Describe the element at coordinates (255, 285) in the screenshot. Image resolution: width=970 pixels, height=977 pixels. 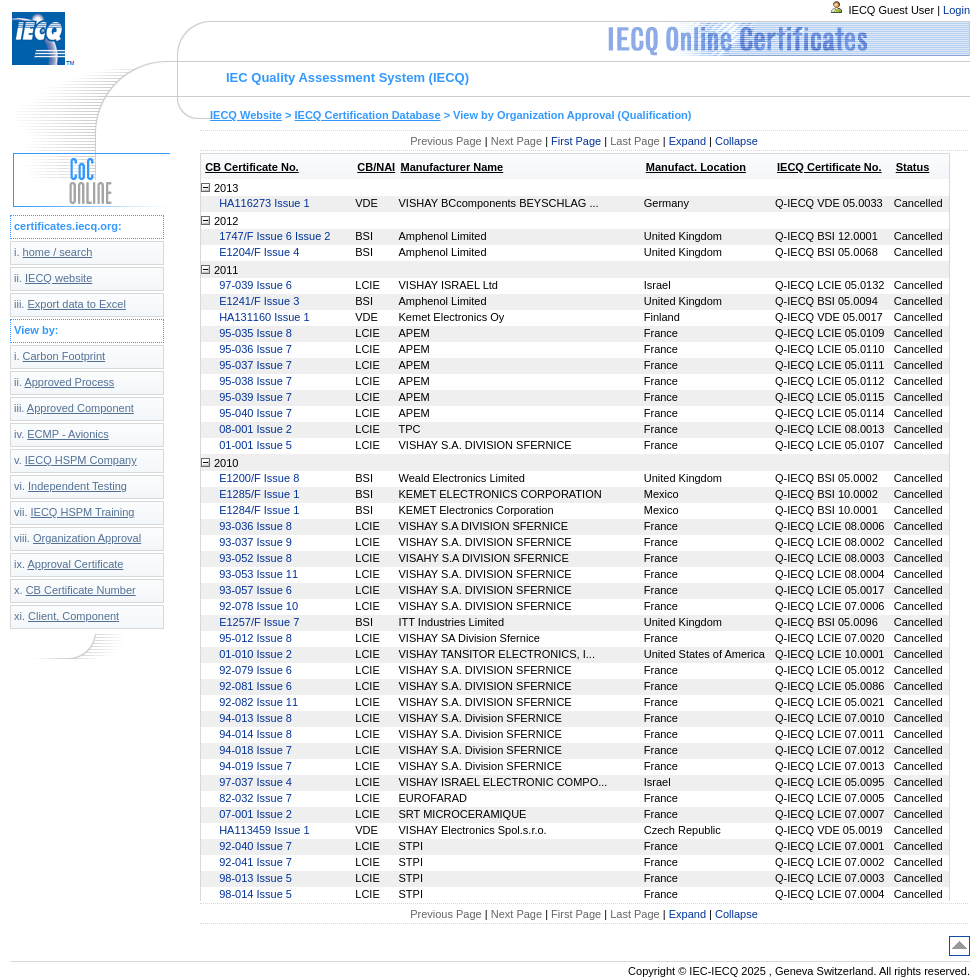
I see `97-039 Issue 6` at that location.